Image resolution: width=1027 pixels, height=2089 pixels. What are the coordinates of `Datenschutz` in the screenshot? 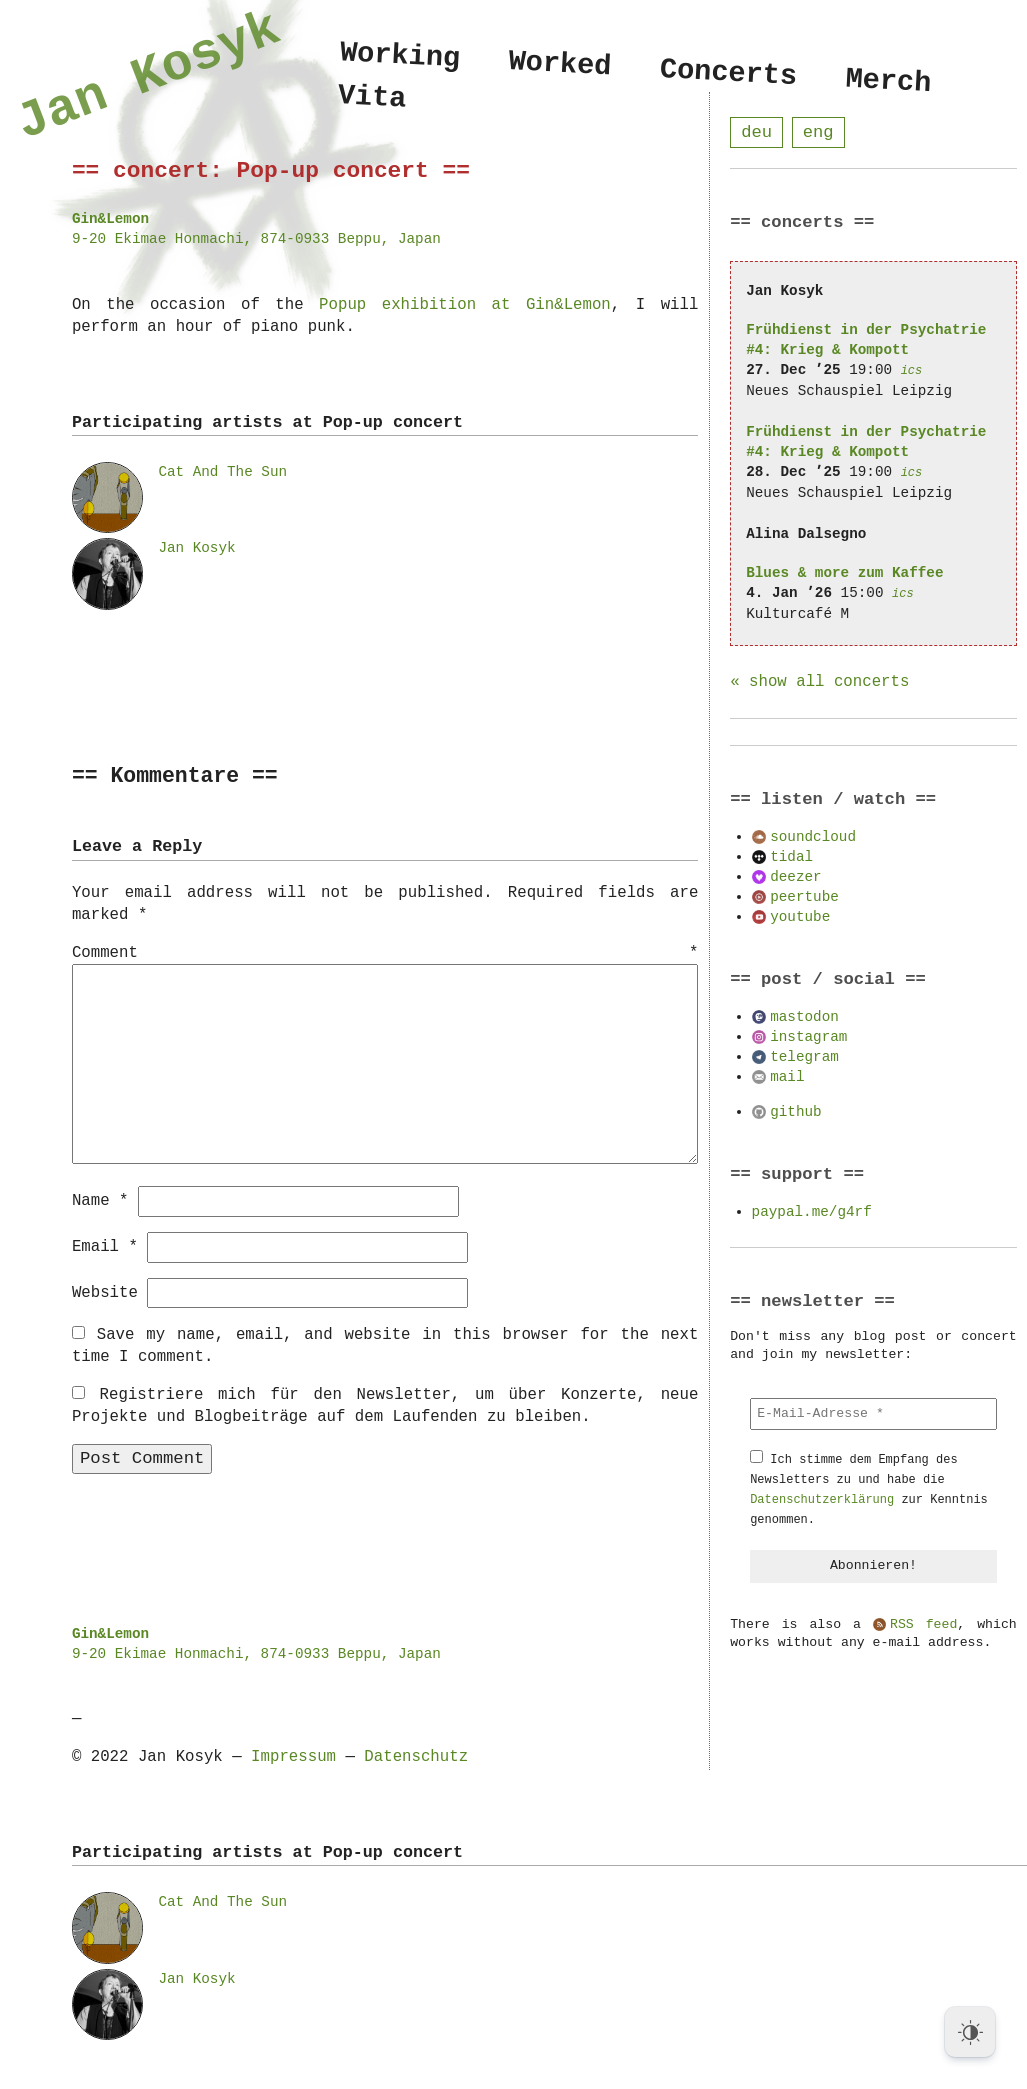 It's located at (416, 1756).